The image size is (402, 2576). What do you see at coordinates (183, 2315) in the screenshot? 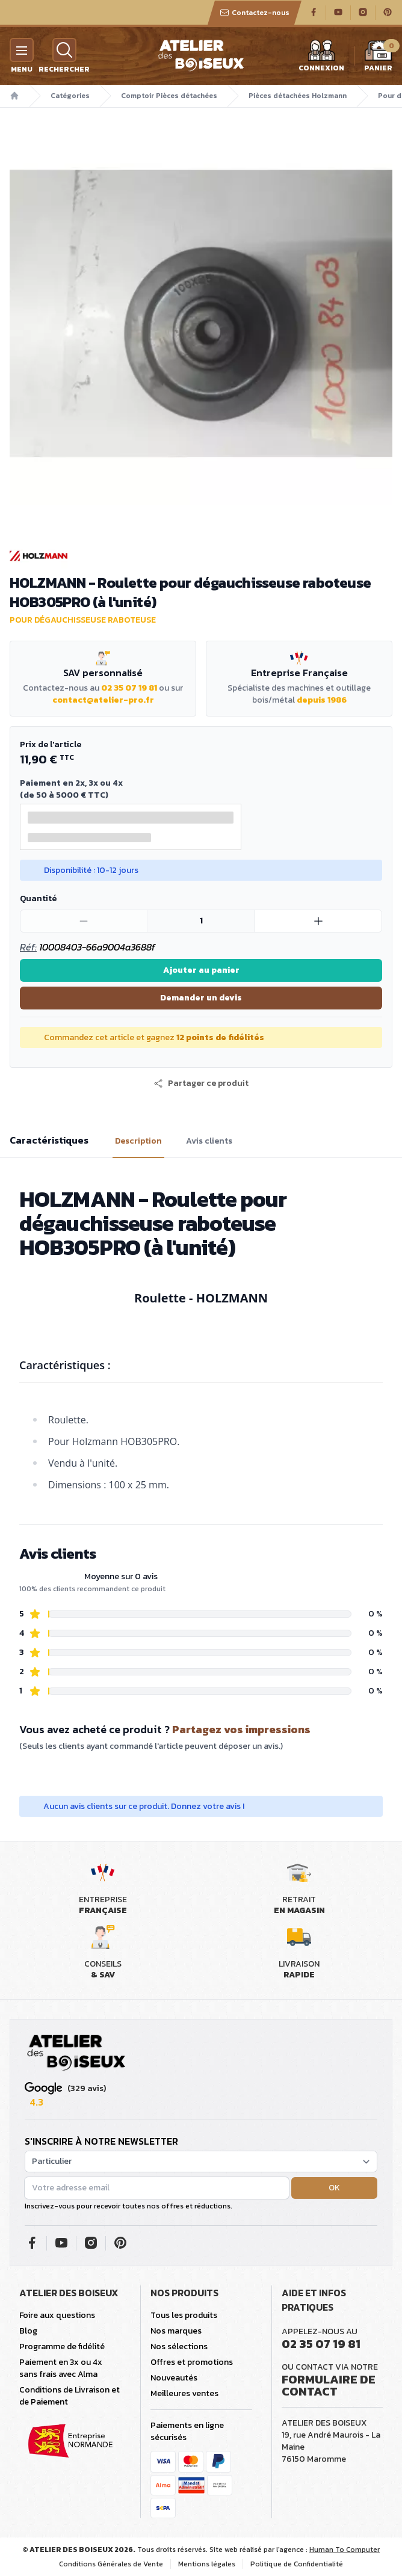
I see `Tous les produits` at bounding box center [183, 2315].